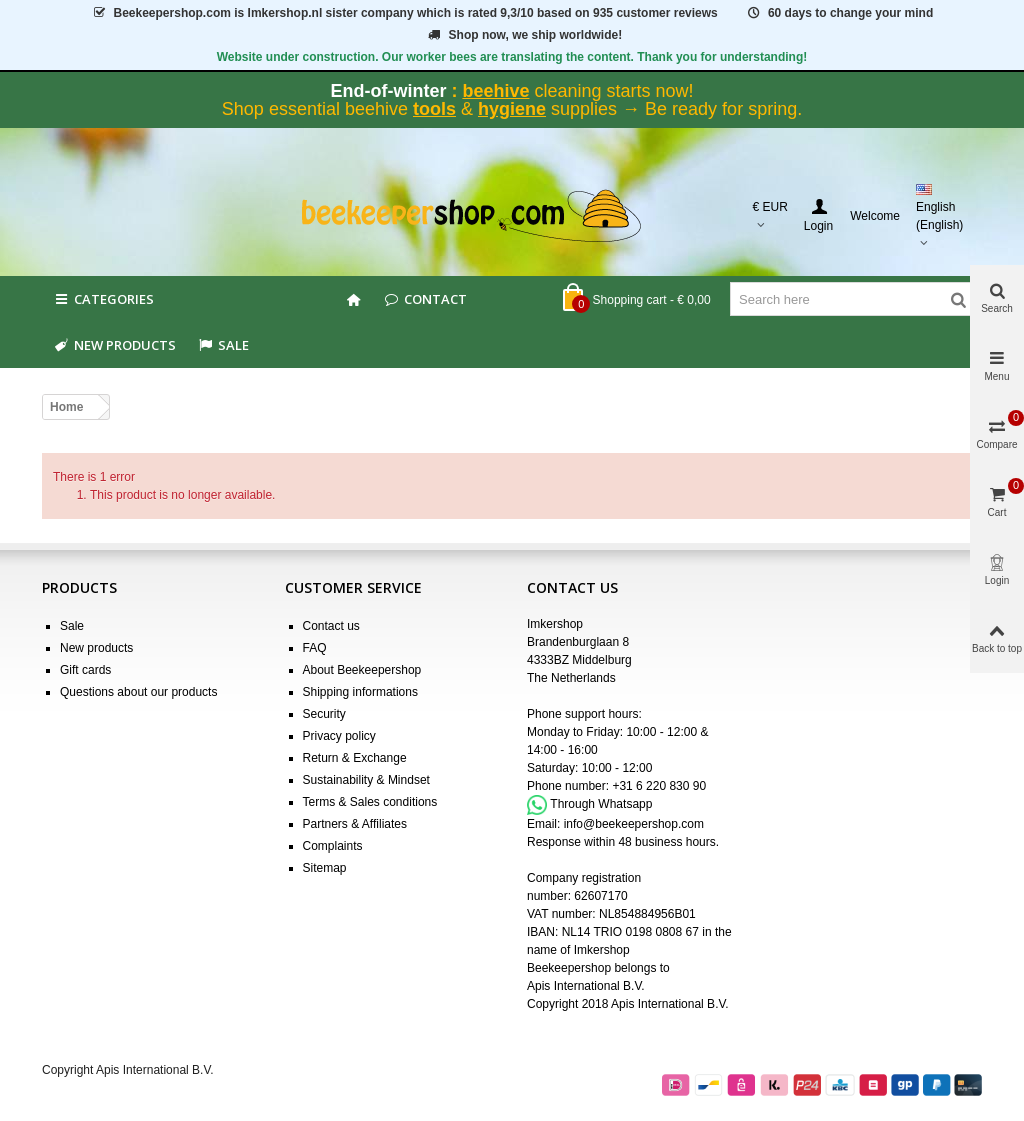 The width and height of the screenshot is (1024, 1121). What do you see at coordinates (103, 299) in the screenshot?
I see `Categories` at bounding box center [103, 299].